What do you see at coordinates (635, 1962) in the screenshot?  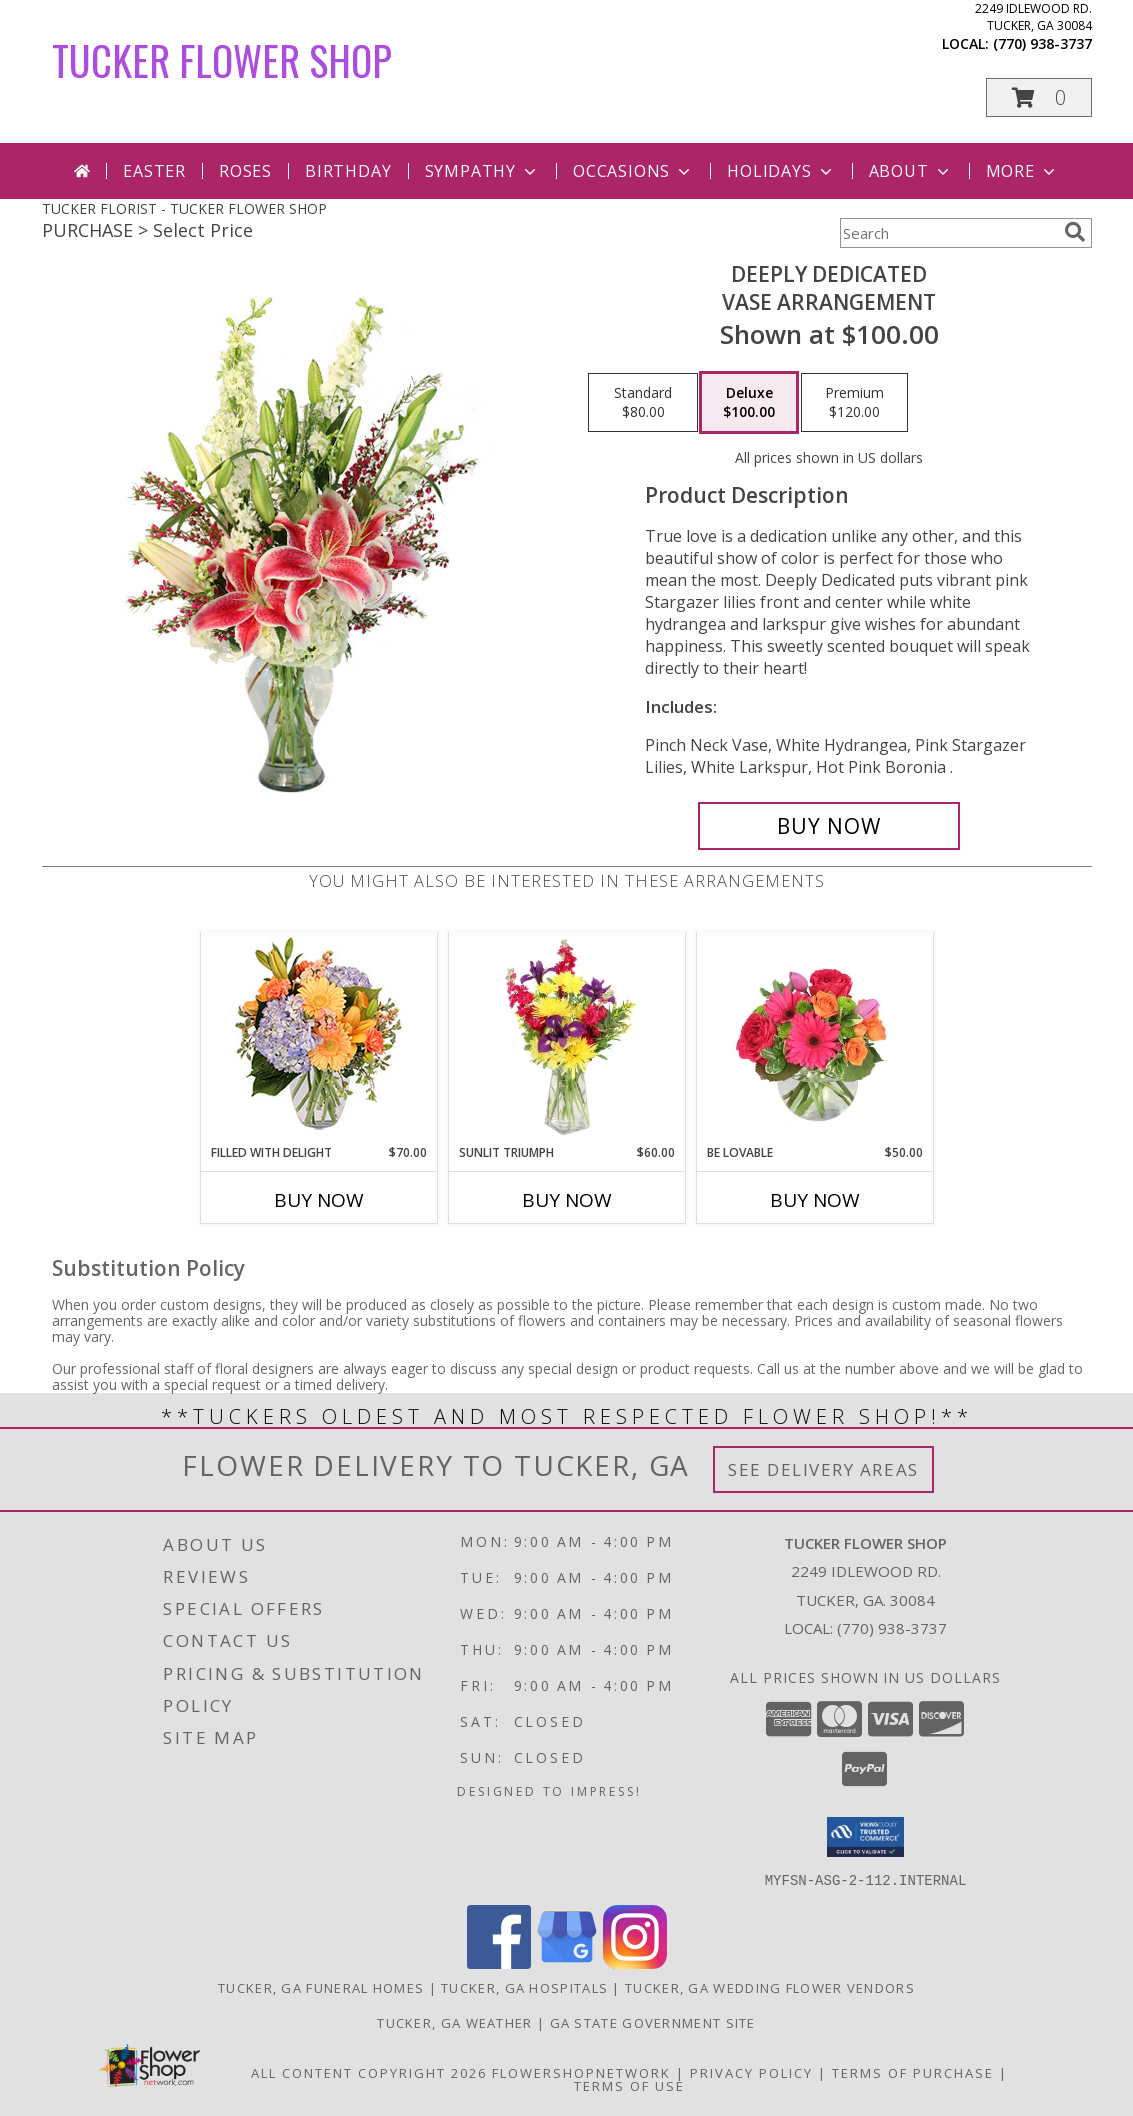 I see `[View our Instagram]` at bounding box center [635, 1962].